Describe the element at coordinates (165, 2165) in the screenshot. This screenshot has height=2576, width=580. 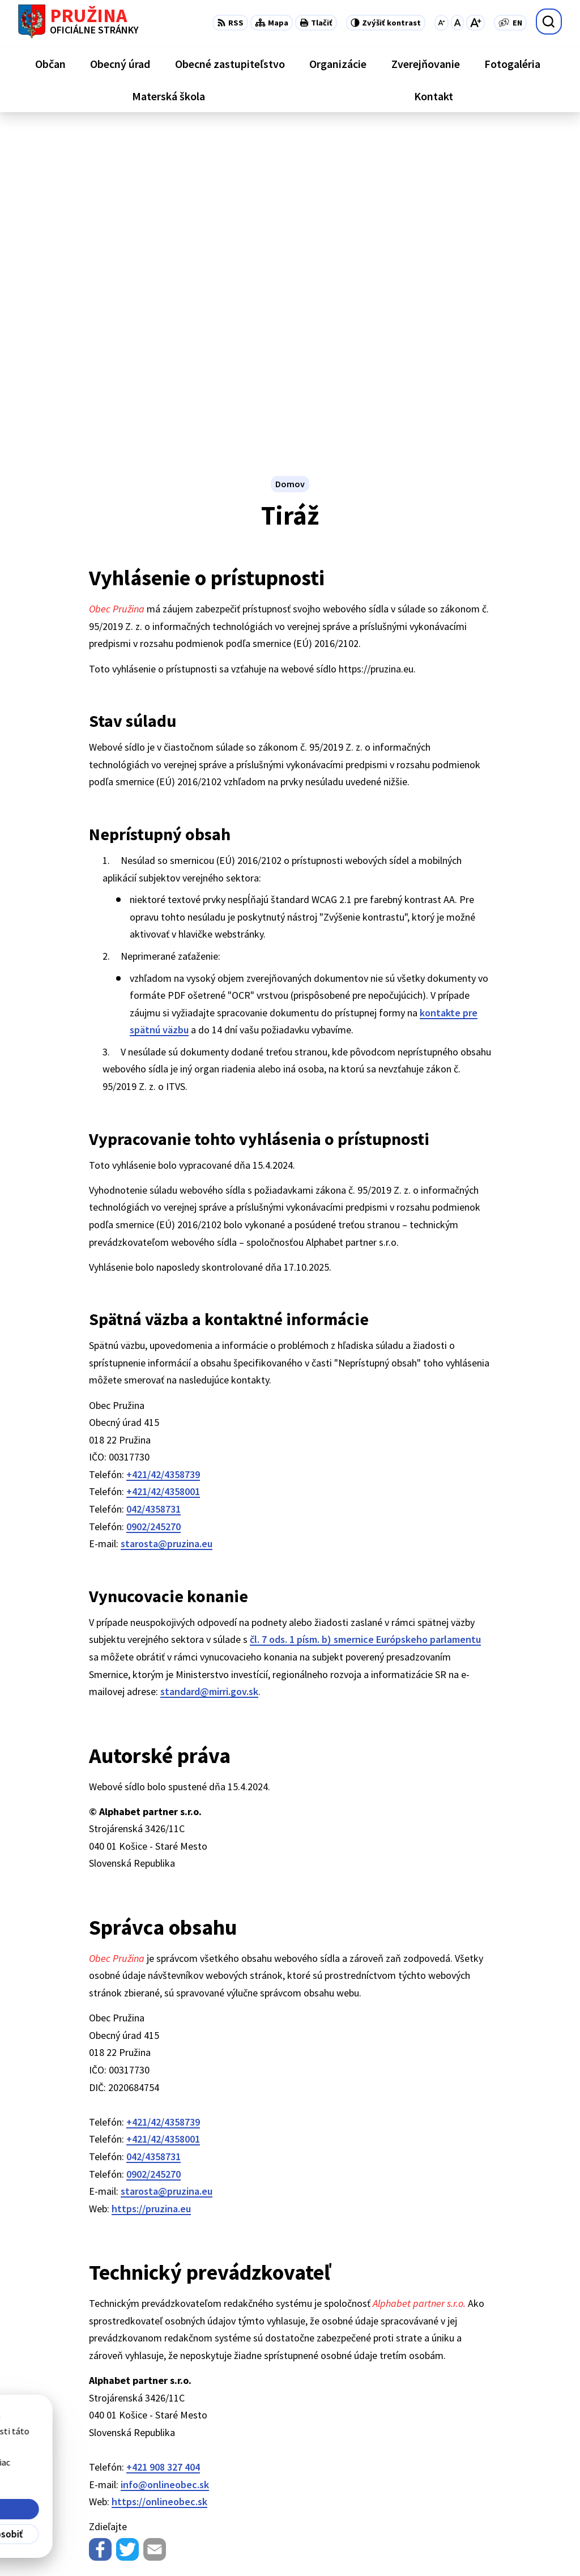
I see `info@onlineobec.sk` at that location.